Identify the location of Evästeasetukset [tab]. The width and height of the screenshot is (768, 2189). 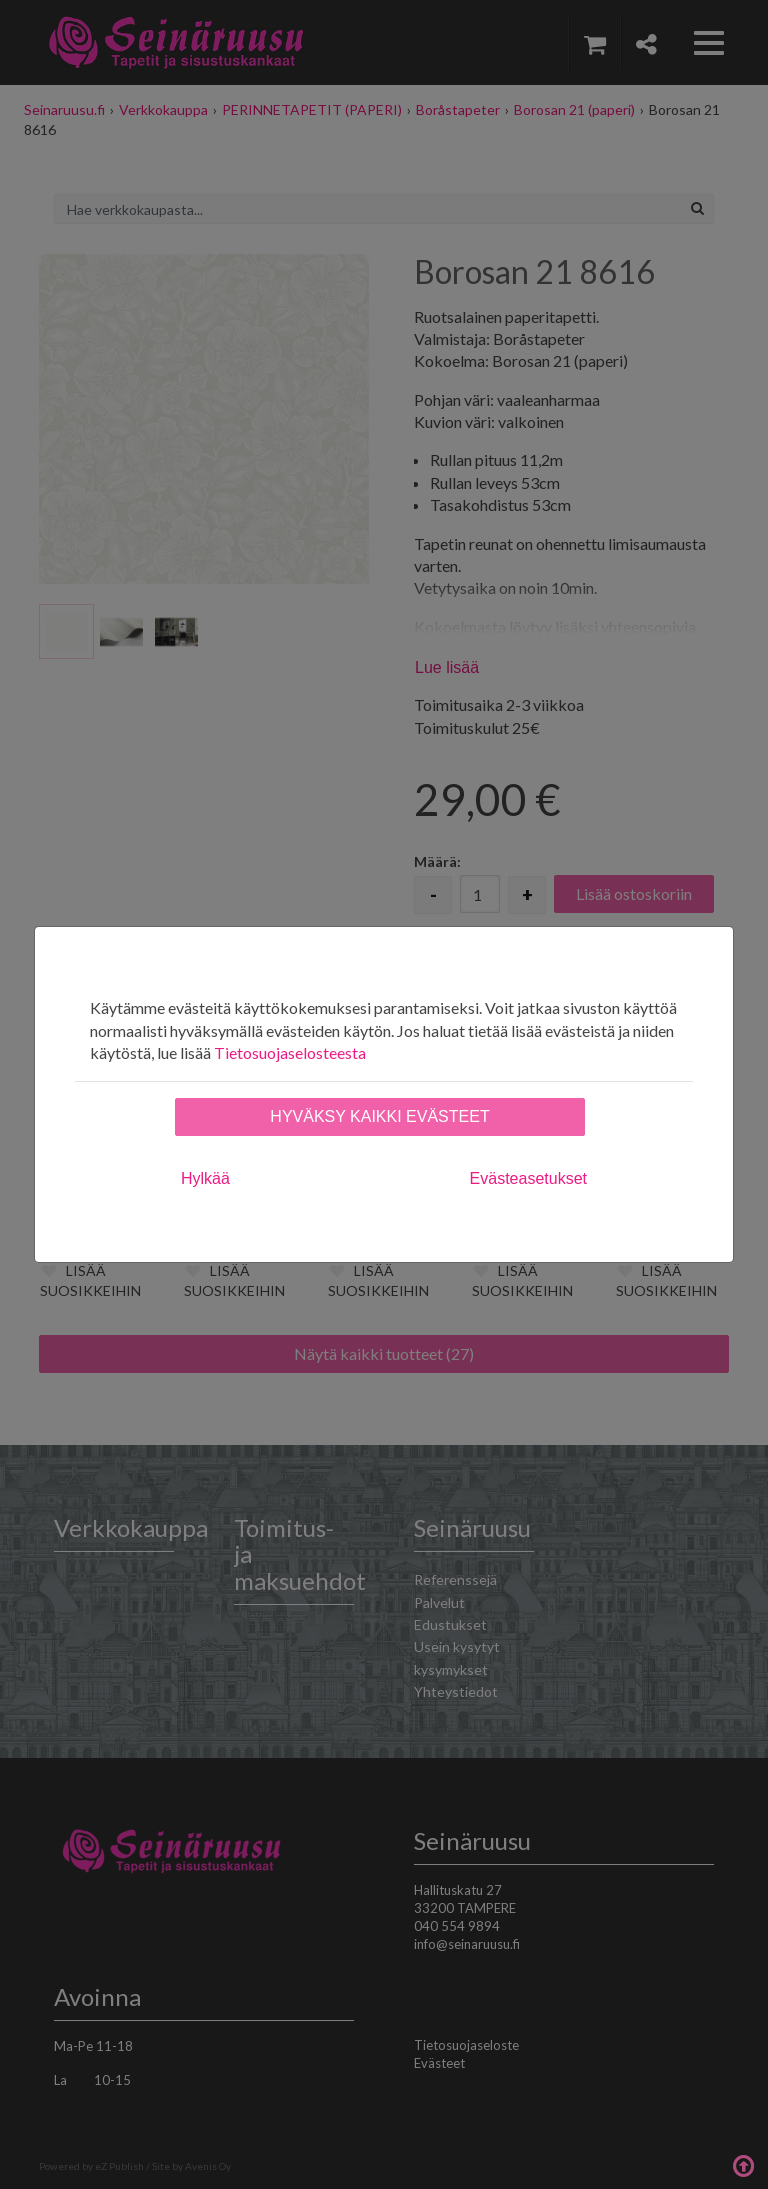
(528, 1178).